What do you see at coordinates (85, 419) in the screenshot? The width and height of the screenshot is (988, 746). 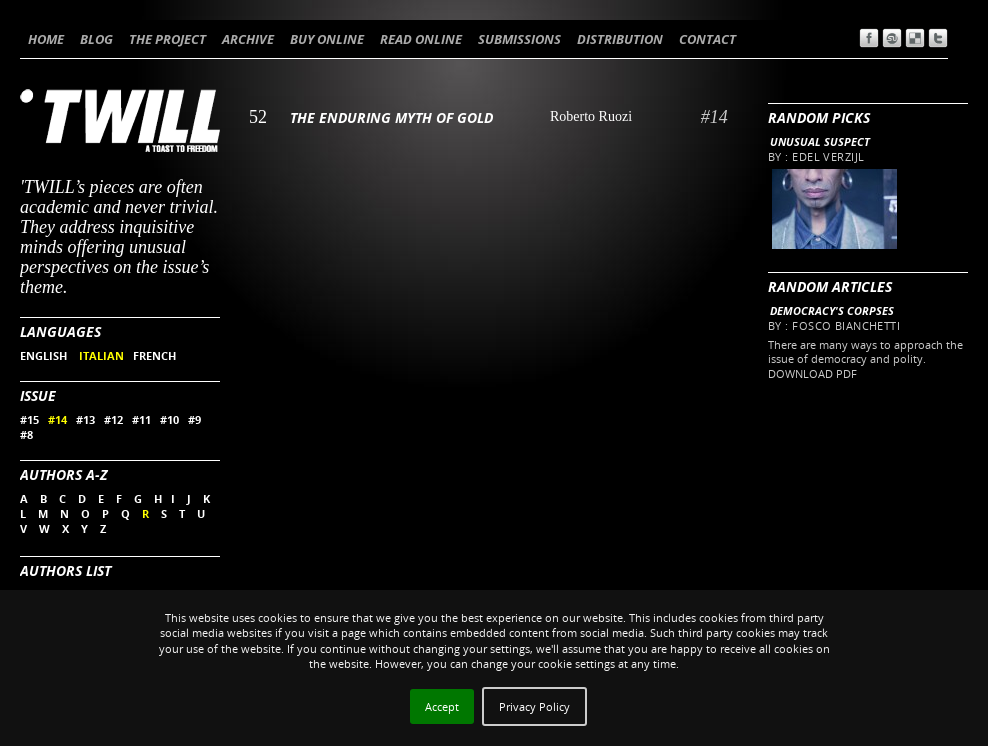 I see `#13` at bounding box center [85, 419].